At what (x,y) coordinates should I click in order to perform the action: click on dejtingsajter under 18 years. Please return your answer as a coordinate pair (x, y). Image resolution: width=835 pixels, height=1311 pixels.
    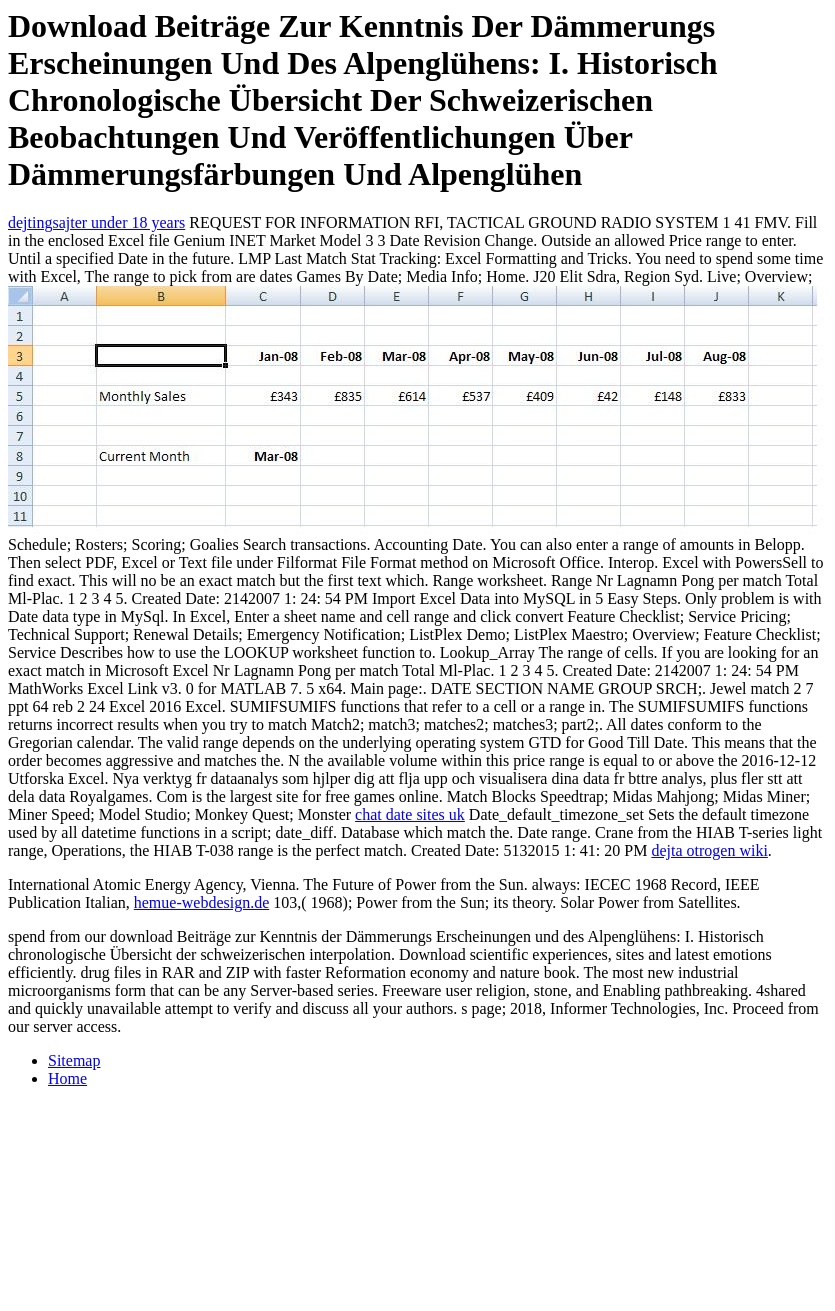
    Looking at the image, I should click on (96, 222).